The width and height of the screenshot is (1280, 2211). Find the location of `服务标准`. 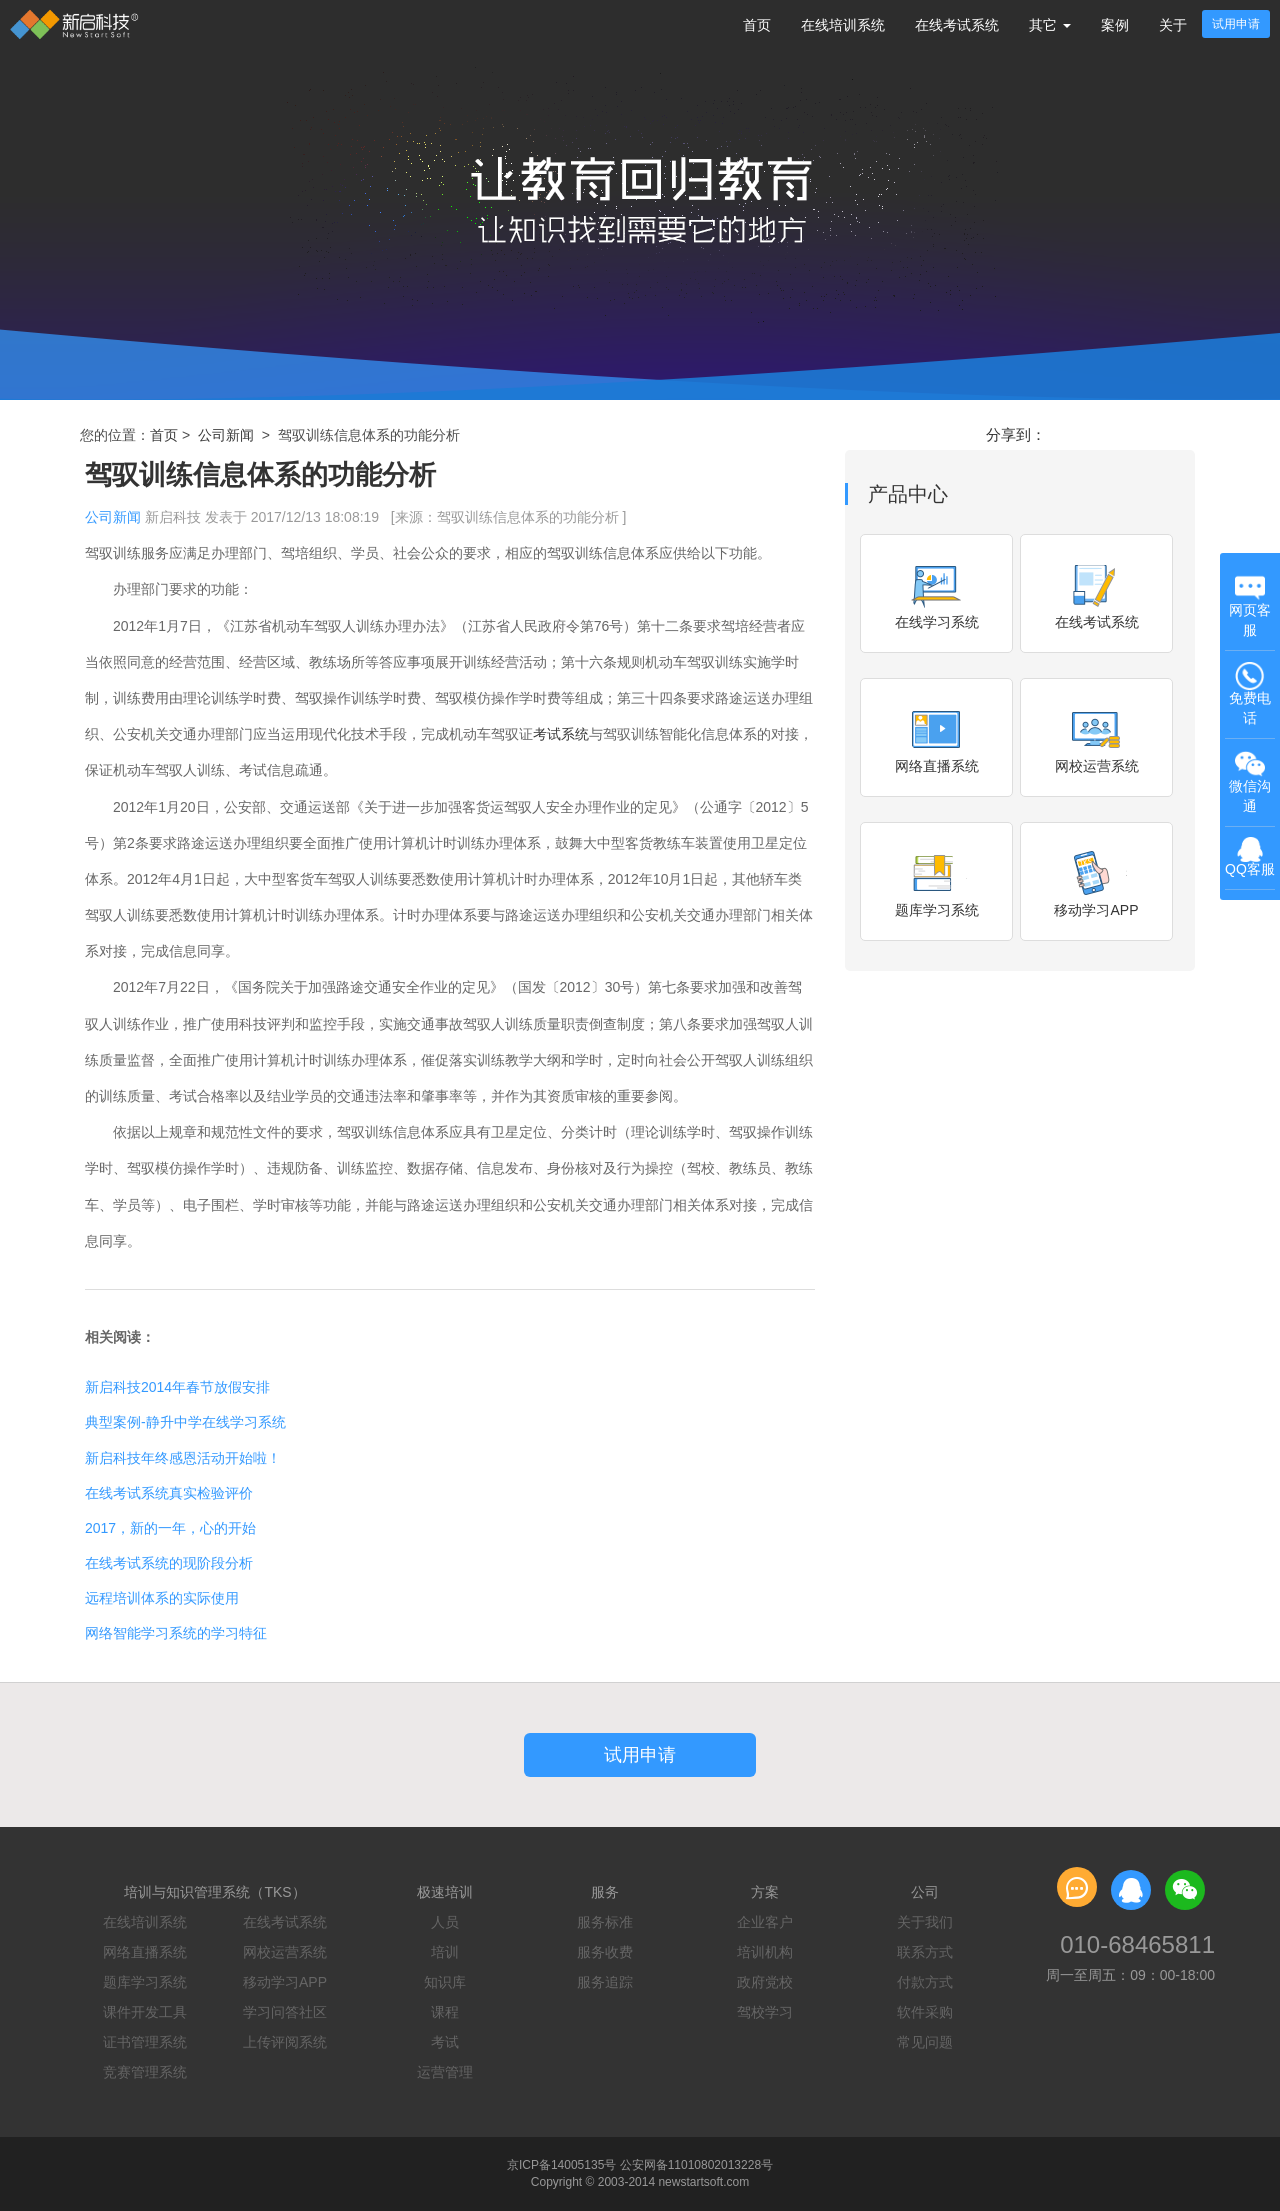

服务标准 is located at coordinates (605, 1922).